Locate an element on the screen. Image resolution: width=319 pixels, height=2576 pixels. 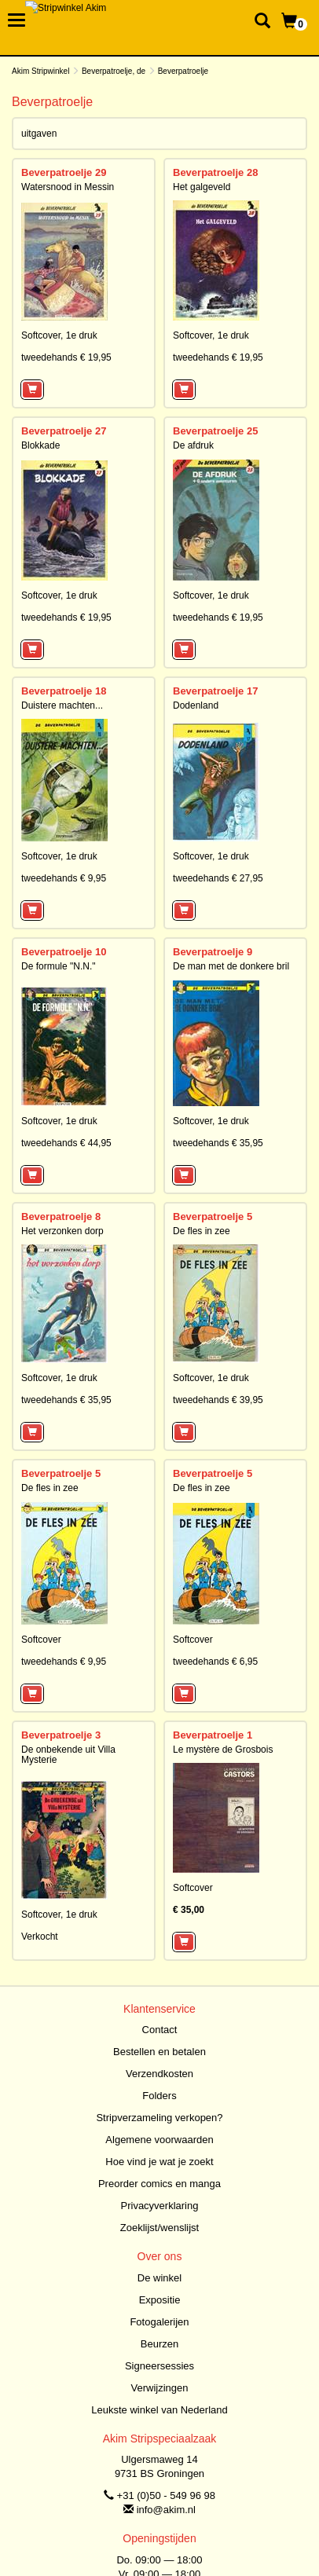
tweedehands € 44,95 is located at coordinates (66, 1143).